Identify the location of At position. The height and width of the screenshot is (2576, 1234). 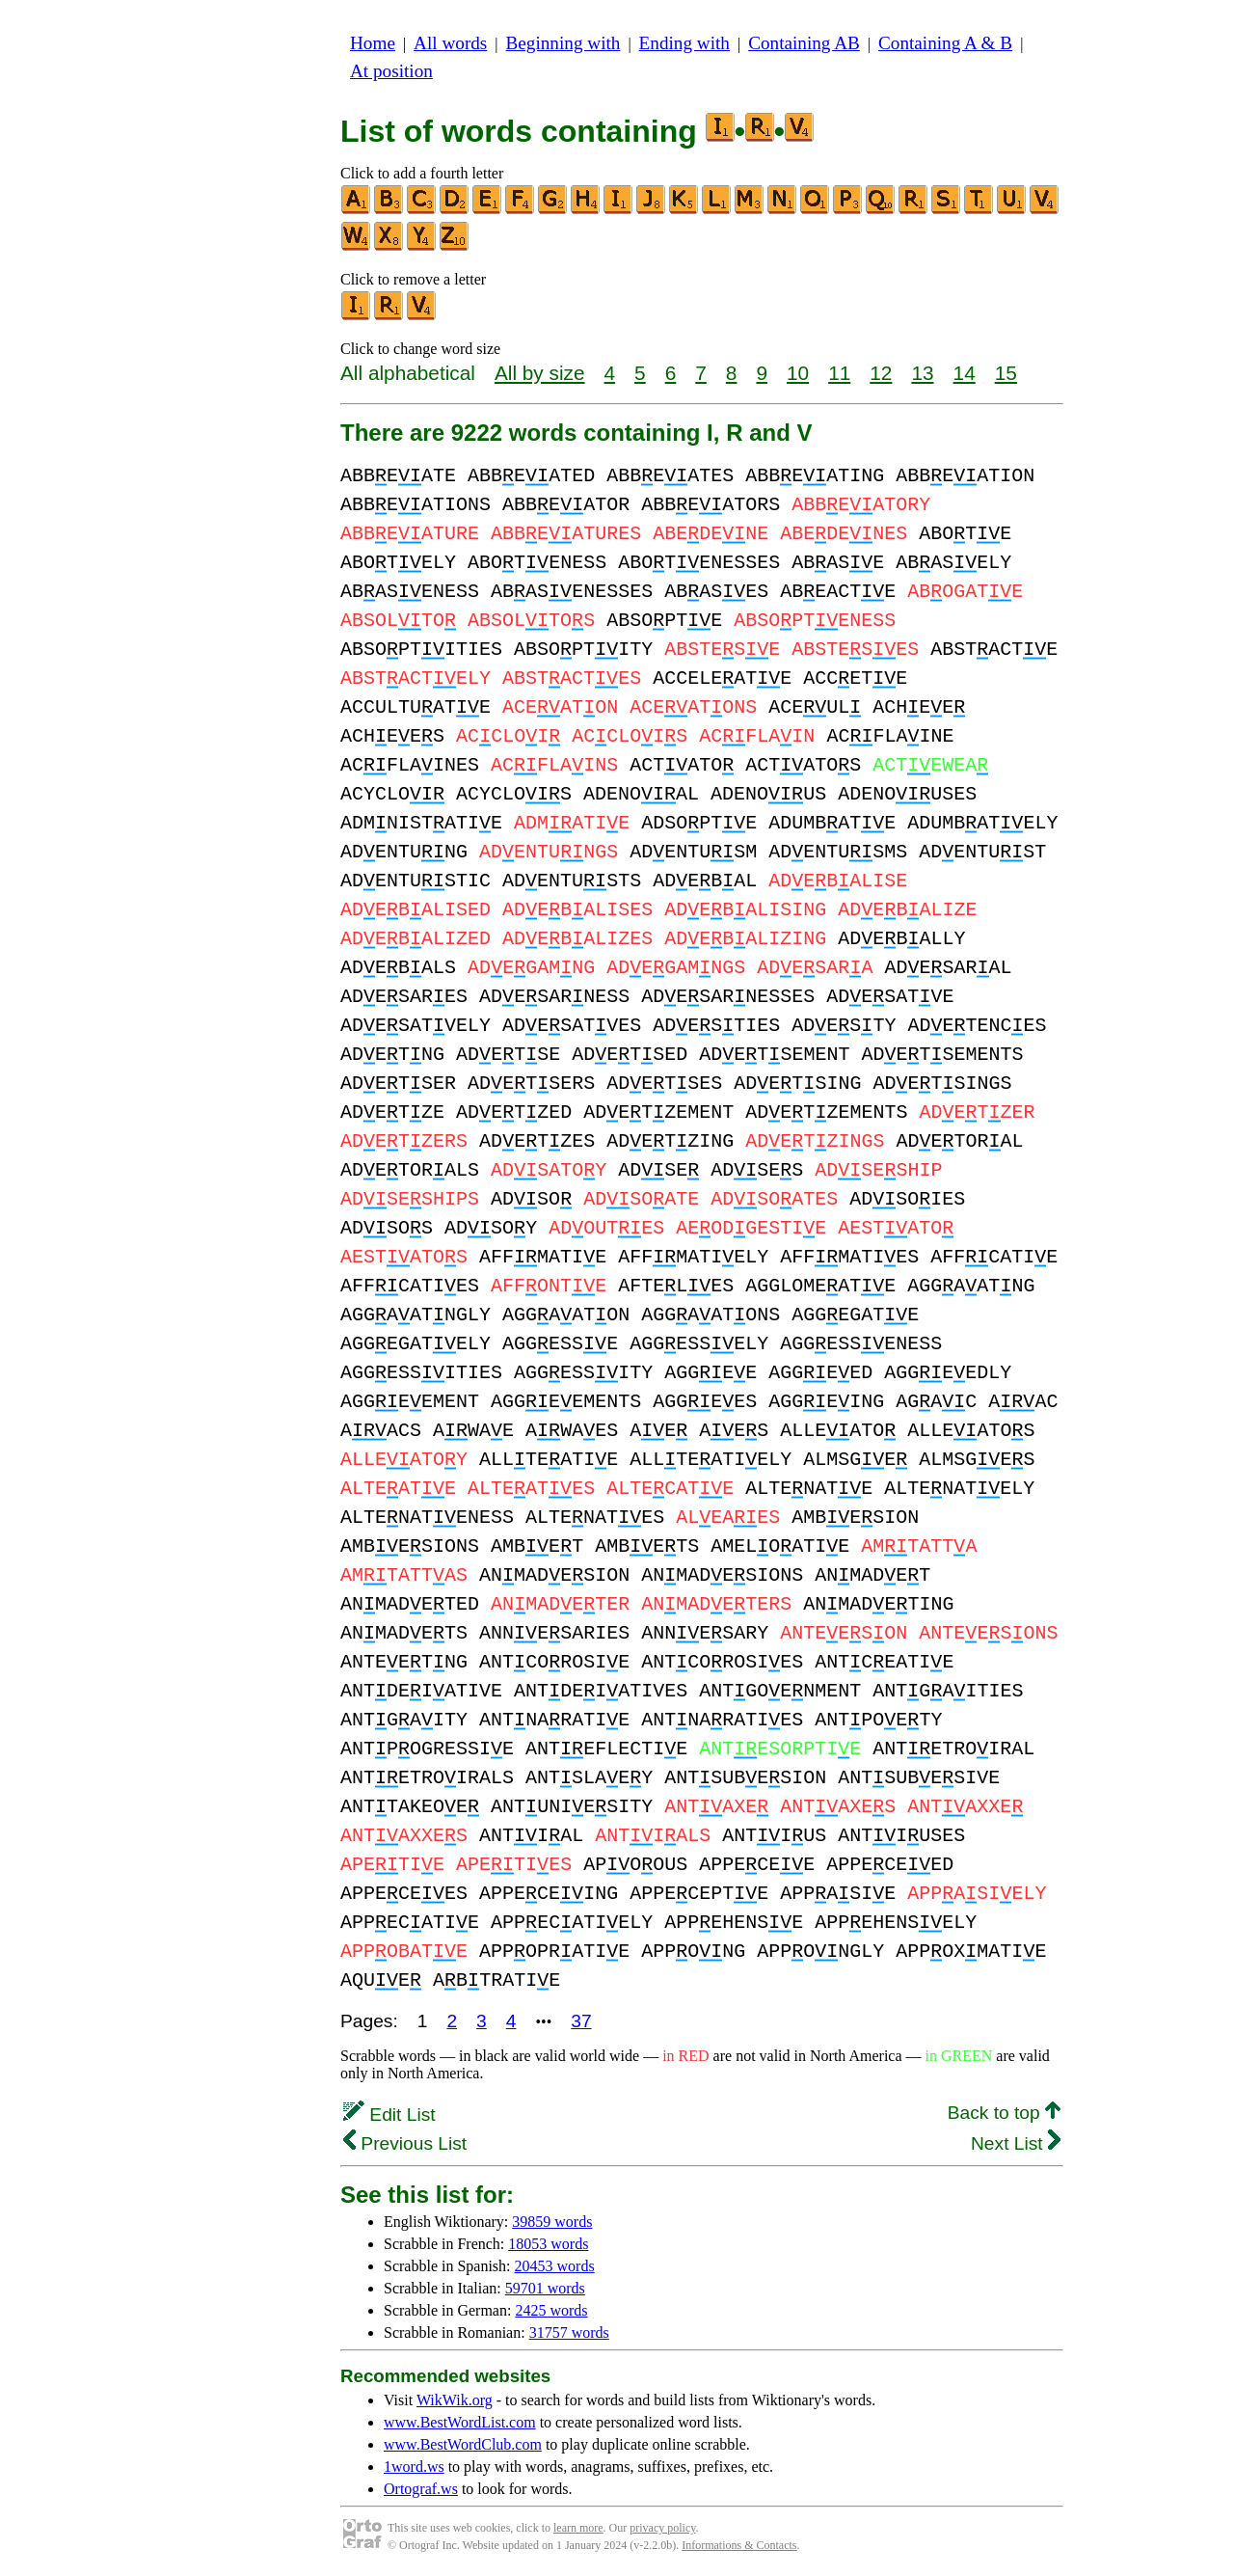
(391, 71).